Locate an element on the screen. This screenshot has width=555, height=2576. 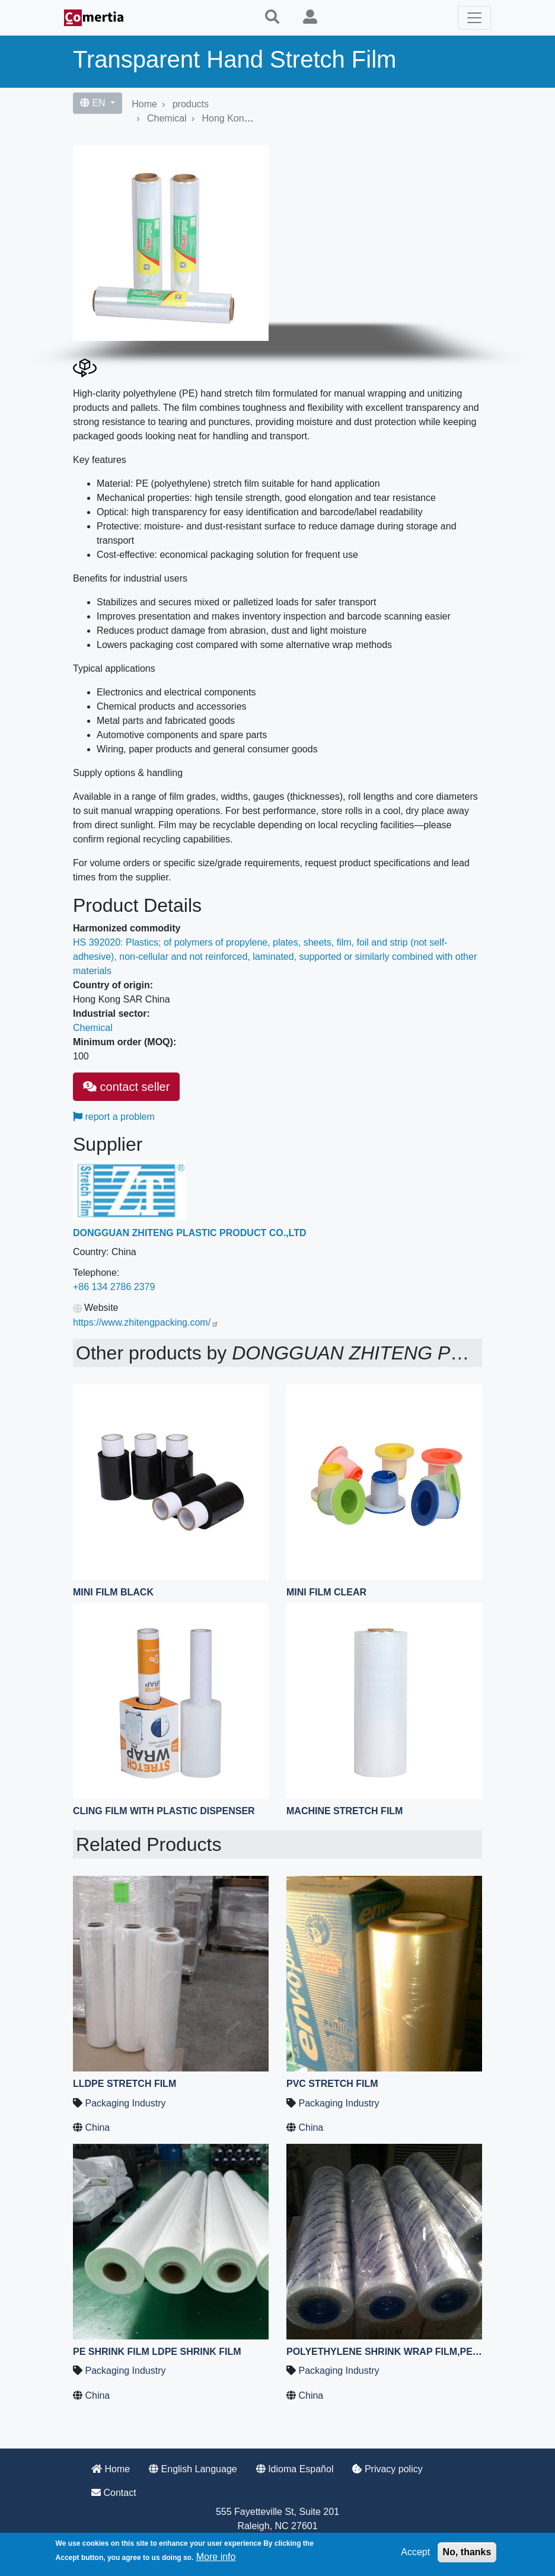
+86 134 2786 2379 is located at coordinates (114, 1287).